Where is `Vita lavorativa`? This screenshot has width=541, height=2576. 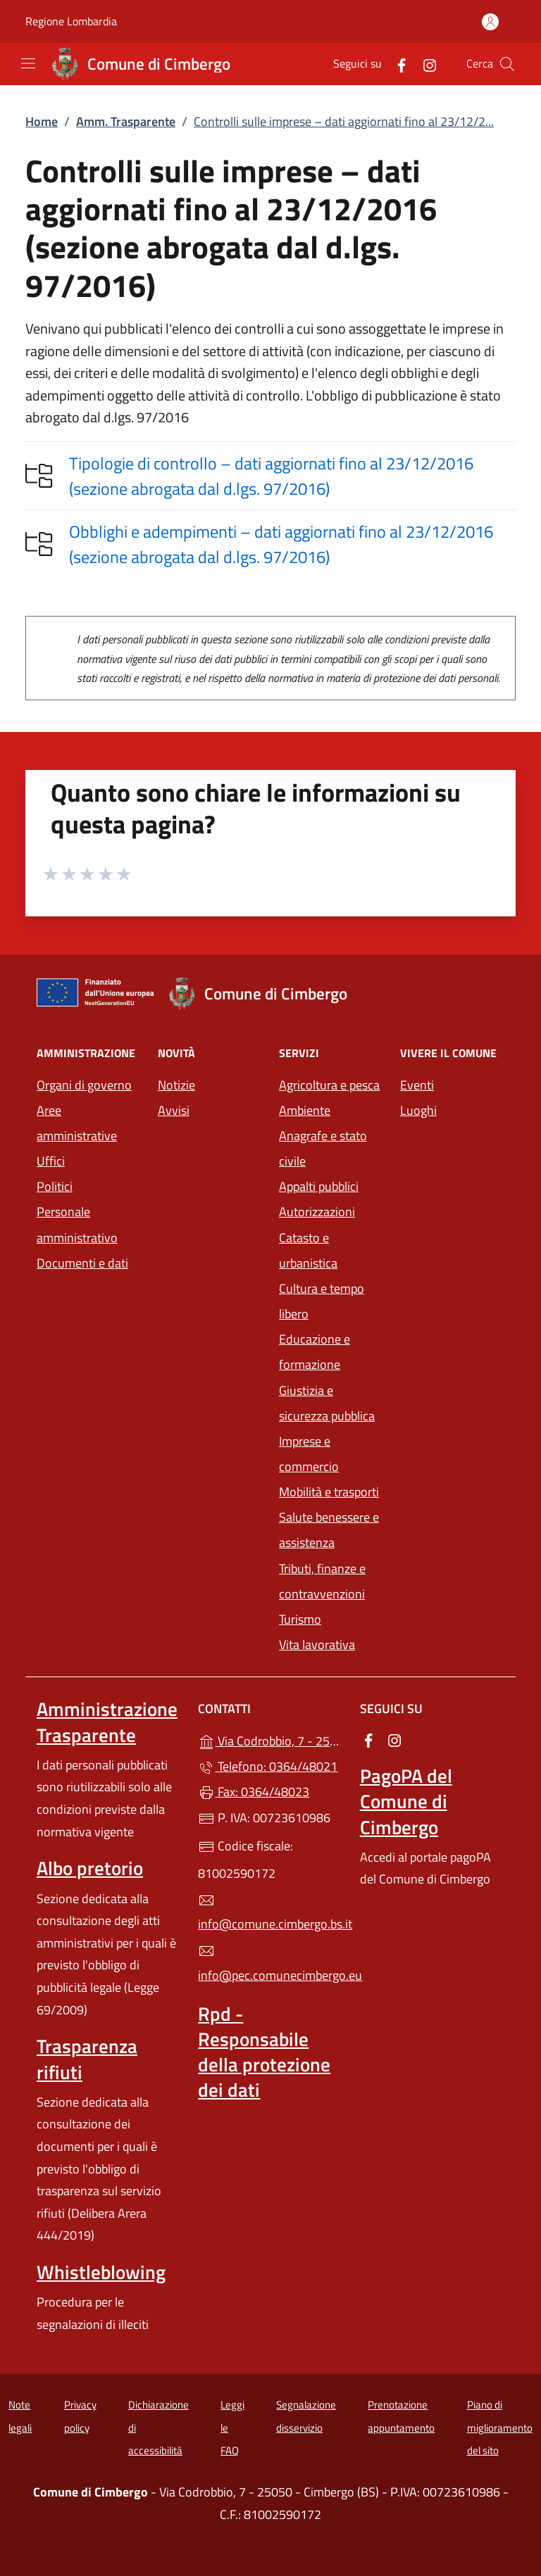 Vita lavorativa is located at coordinates (317, 1644).